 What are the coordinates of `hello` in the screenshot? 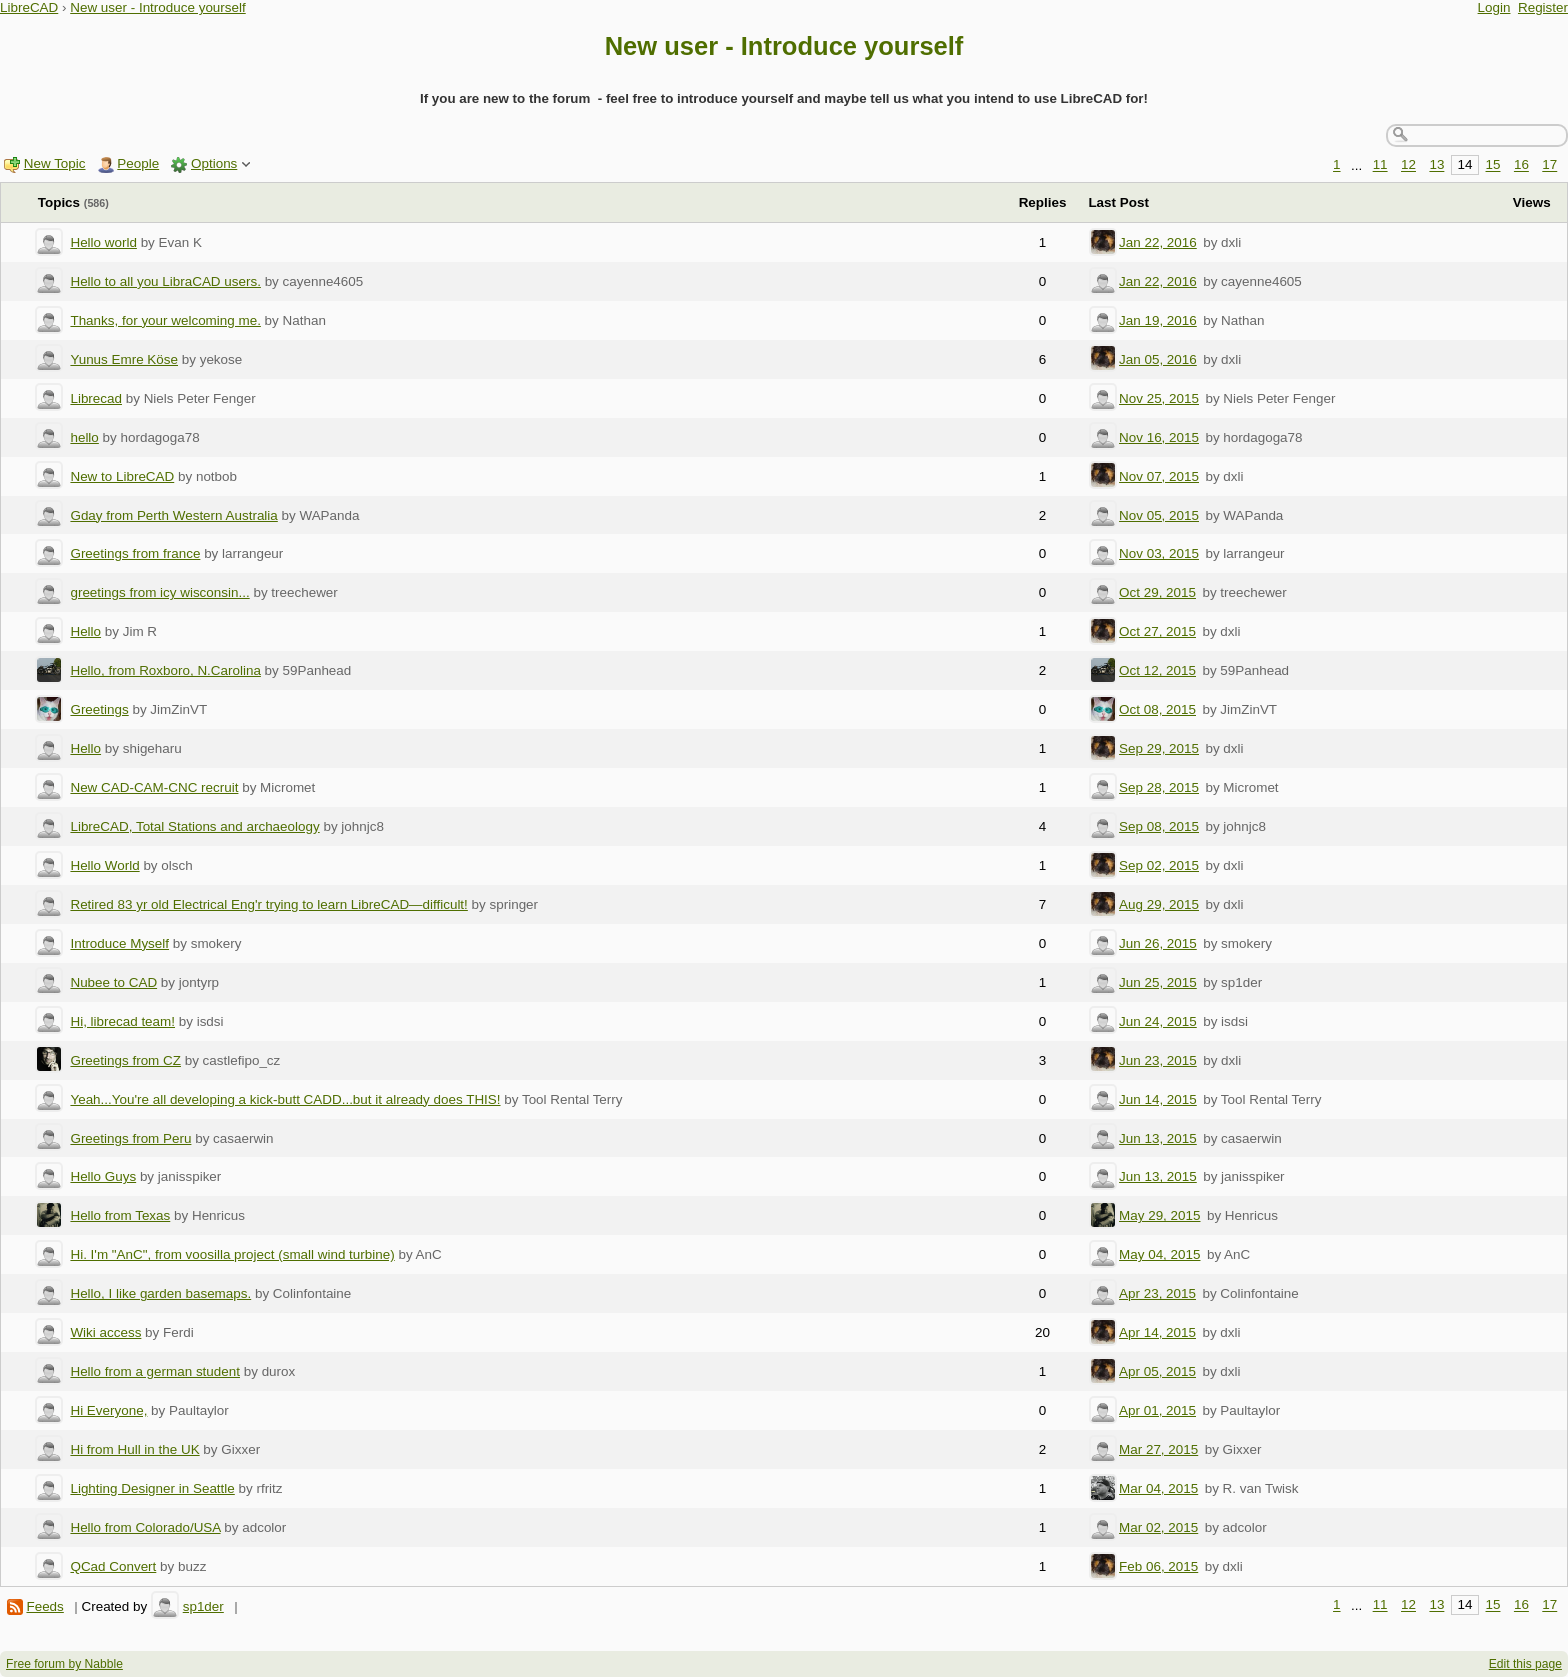 It's located at (84, 437).